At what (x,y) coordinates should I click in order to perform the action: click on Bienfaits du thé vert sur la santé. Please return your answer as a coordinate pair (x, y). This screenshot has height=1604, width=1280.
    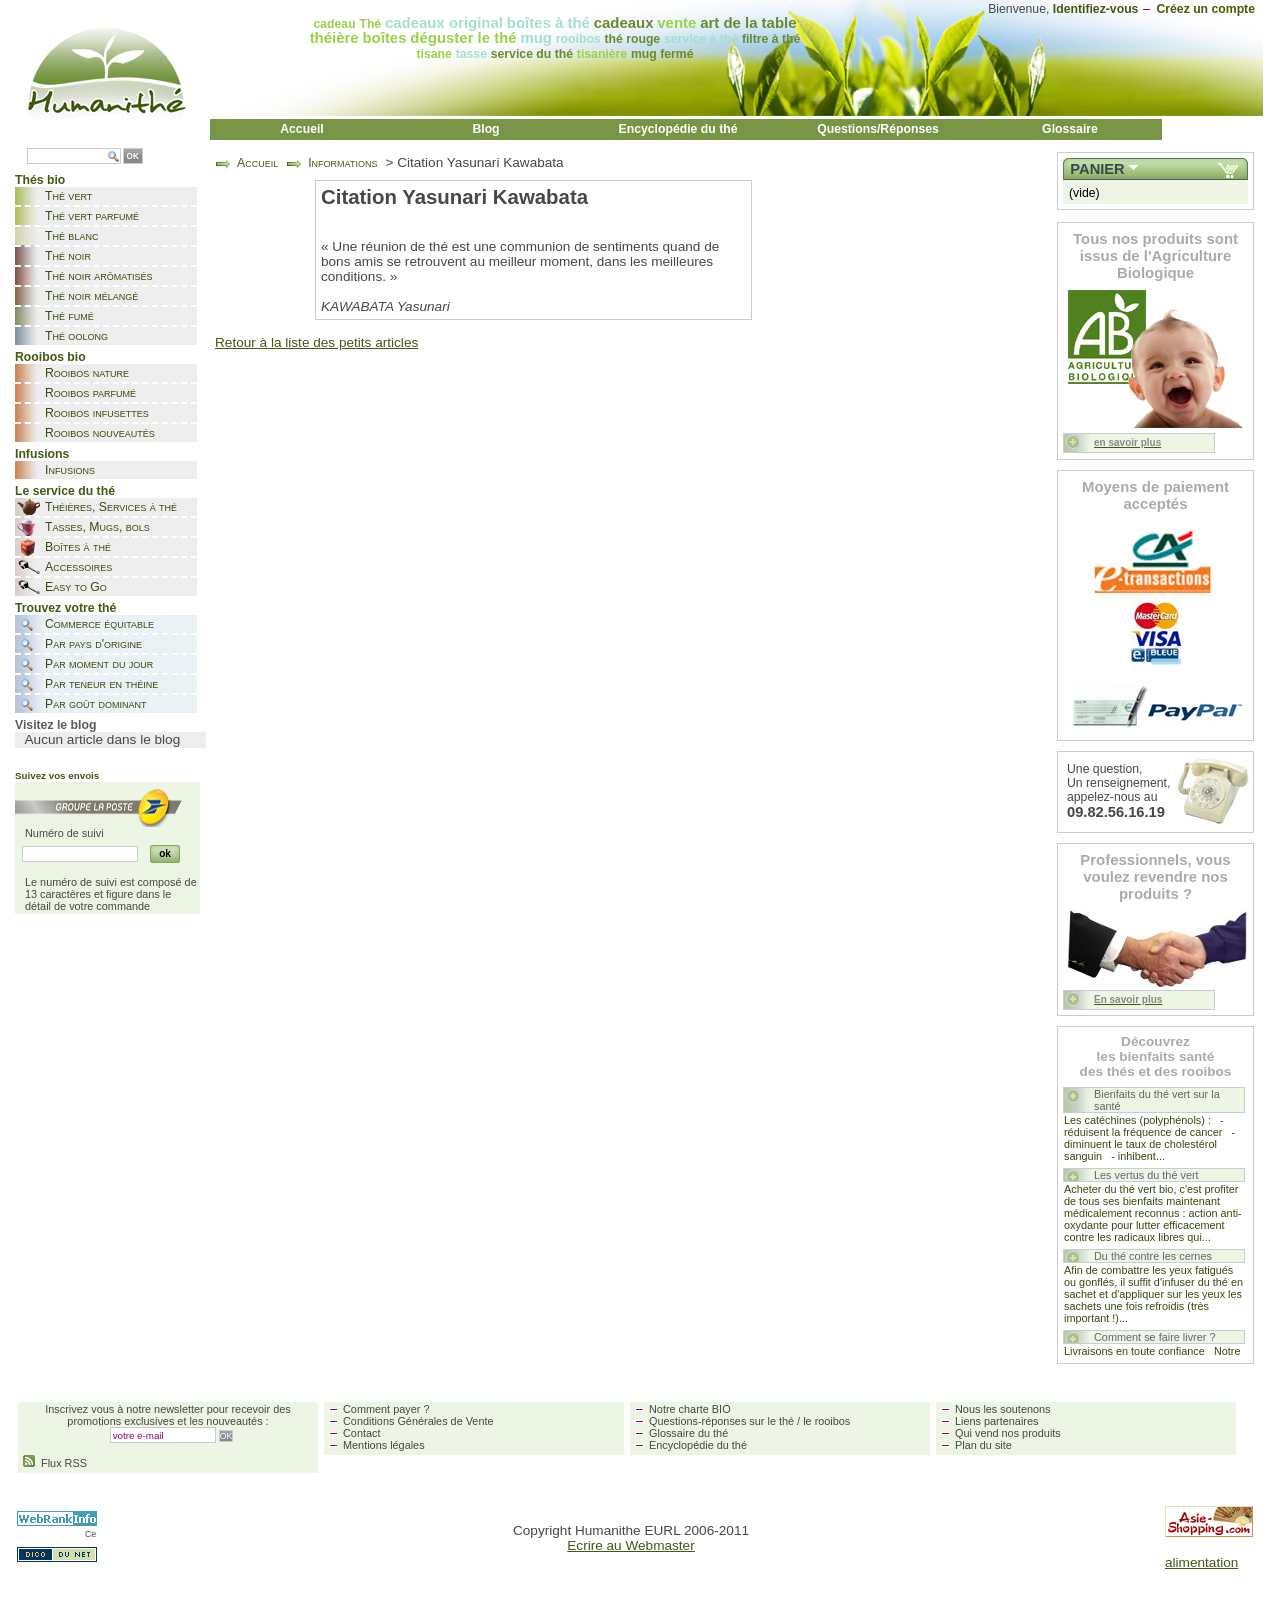
    Looking at the image, I should click on (1157, 1100).